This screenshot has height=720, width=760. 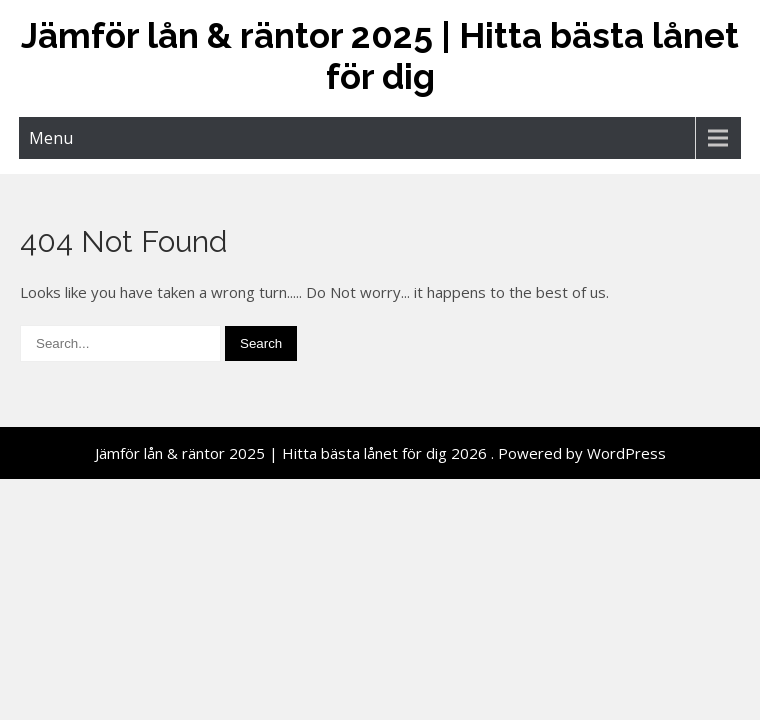 What do you see at coordinates (380, 56) in the screenshot?
I see `Jämför lån & räntor 2025 | Hitta bästa lånet för dig` at bounding box center [380, 56].